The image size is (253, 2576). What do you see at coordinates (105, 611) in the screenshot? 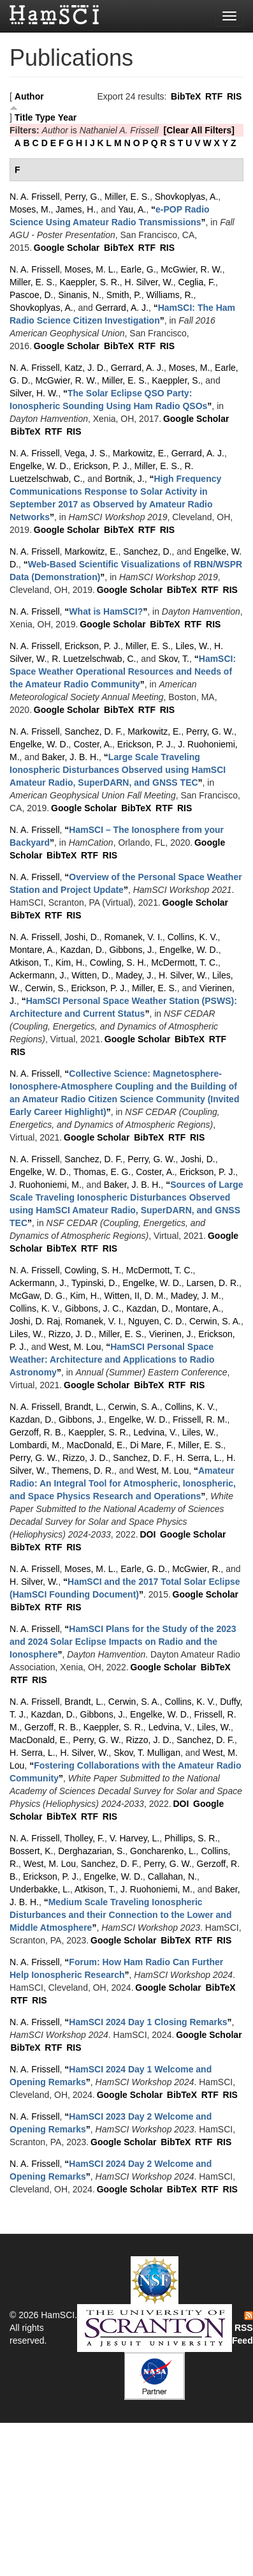
I see `“”` at bounding box center [105, 611].